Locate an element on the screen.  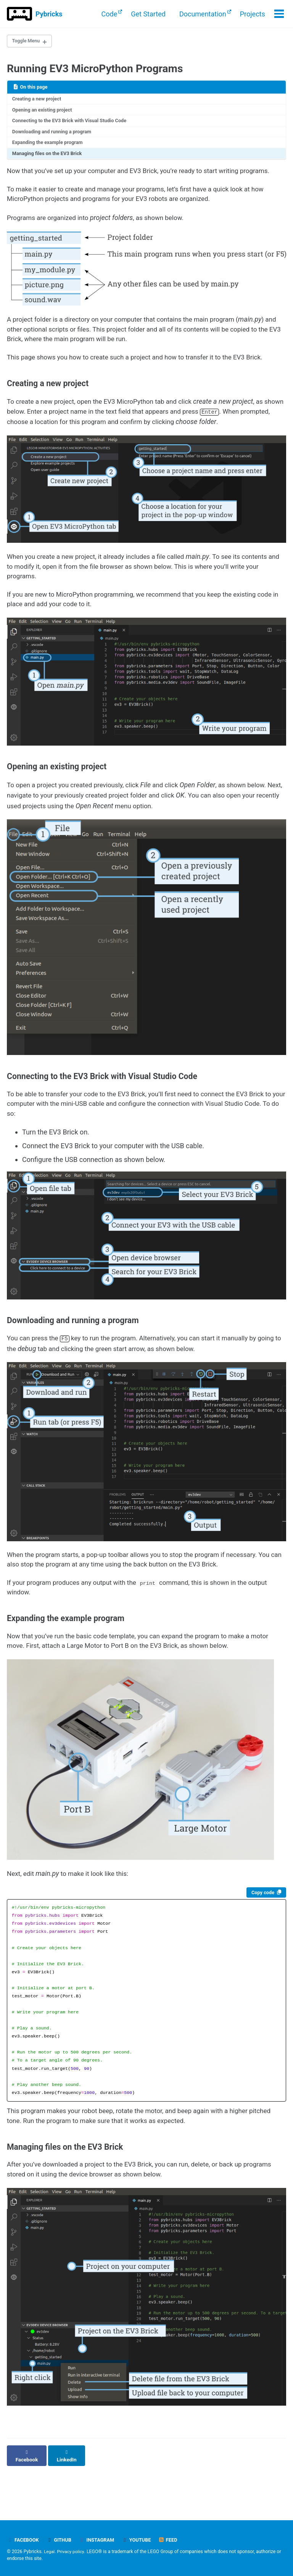
Facebook is located at coordinates (23, 2540).